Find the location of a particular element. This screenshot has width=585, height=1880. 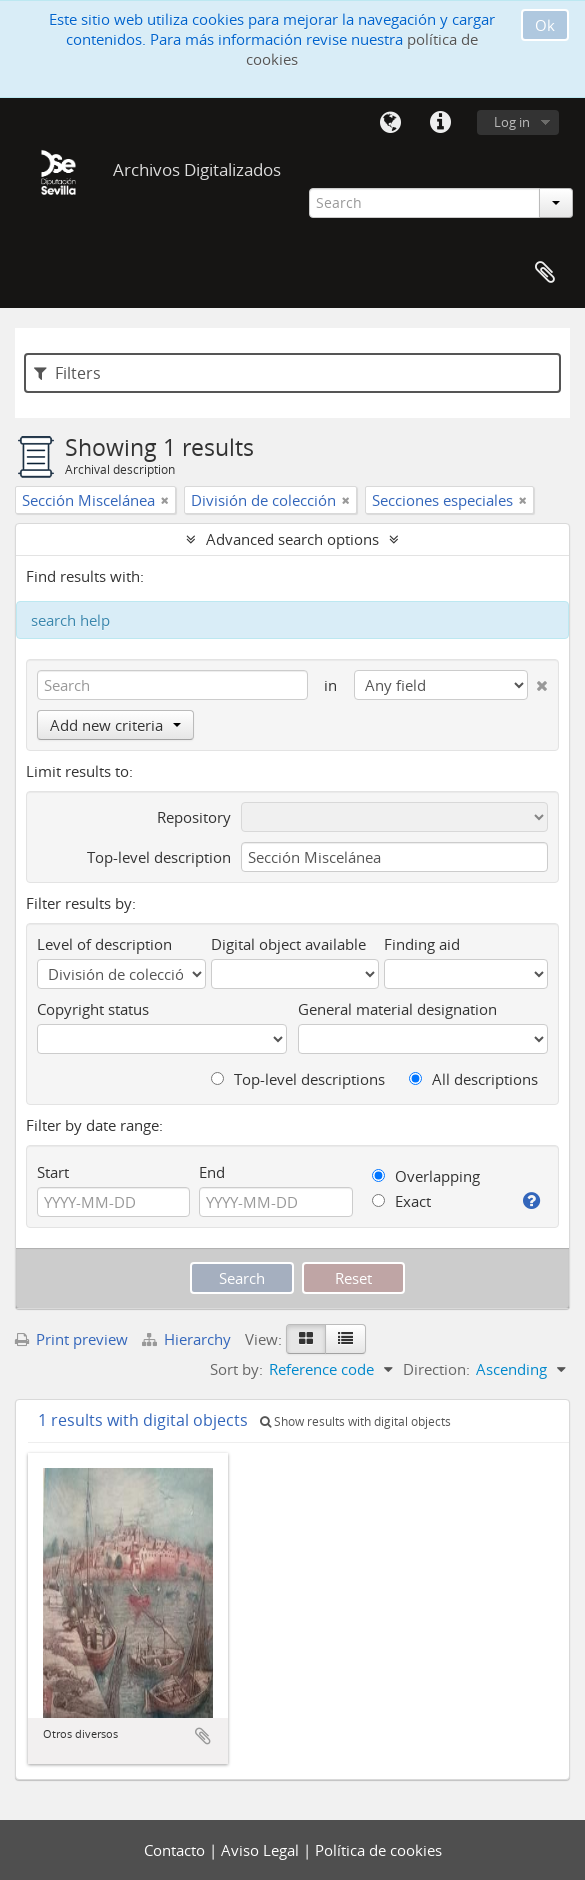

Overlapping is located at coordinates (426, 1176).